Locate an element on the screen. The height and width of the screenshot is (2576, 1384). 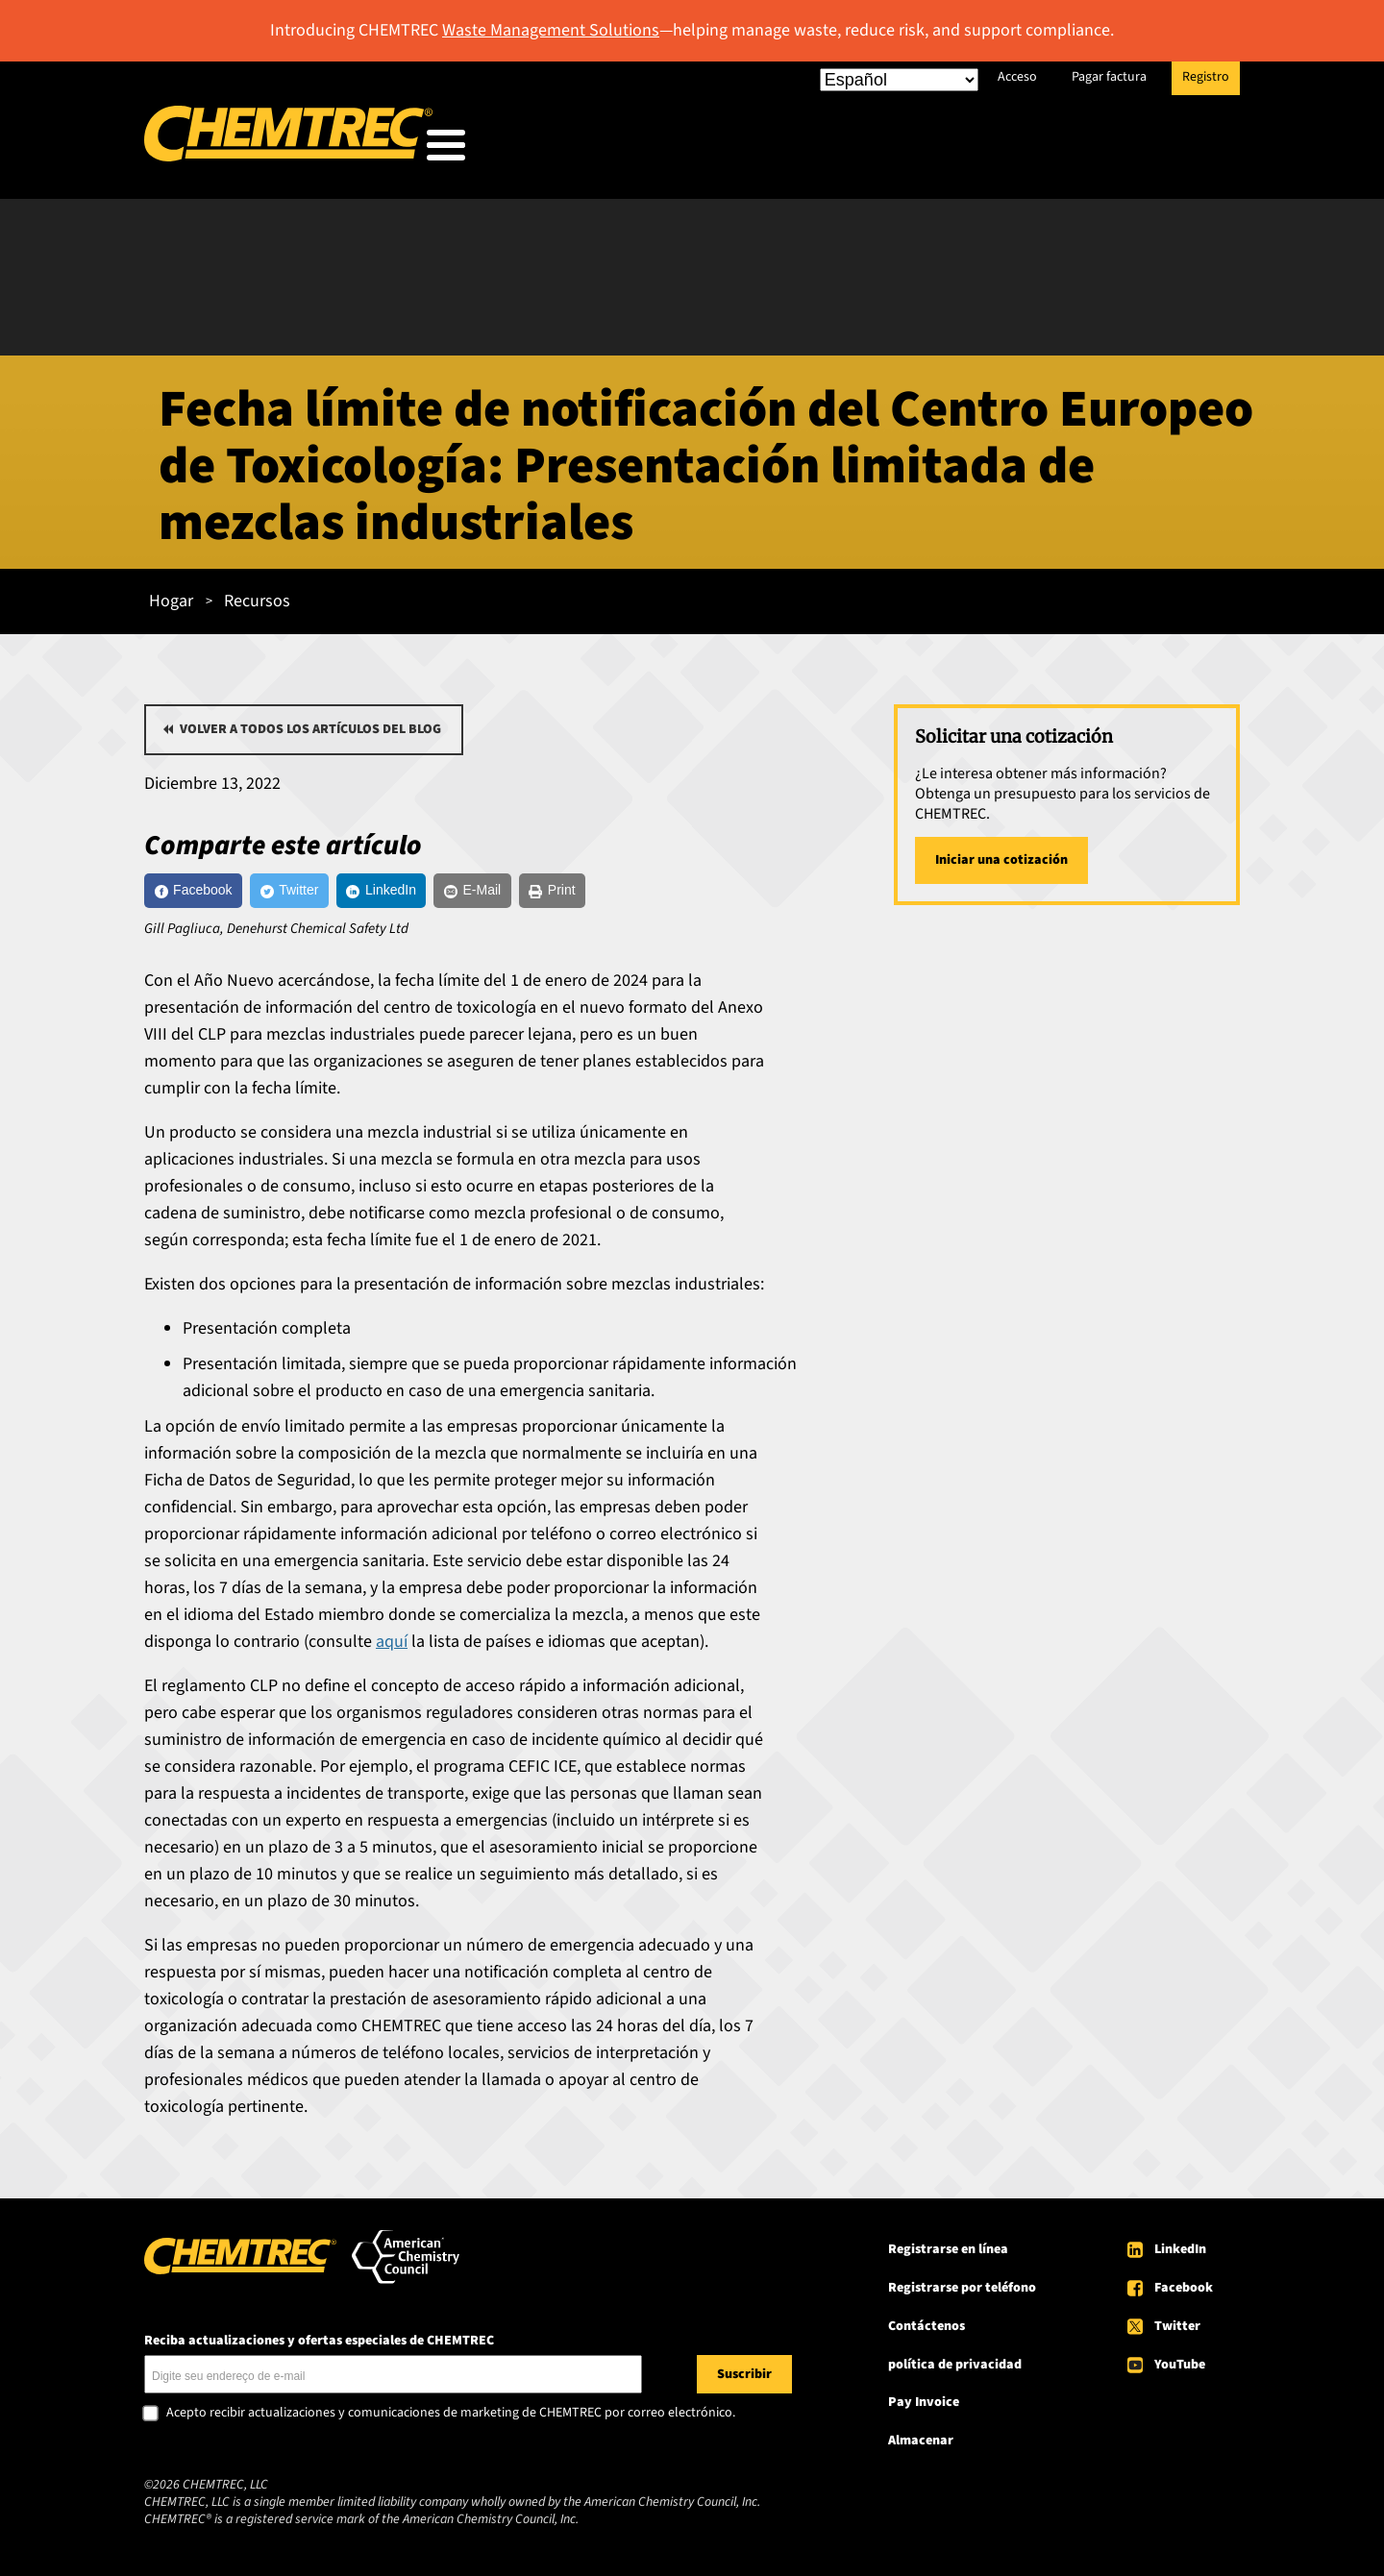
Volver a todos los artículos del blog is located at coordinates (310, 723).